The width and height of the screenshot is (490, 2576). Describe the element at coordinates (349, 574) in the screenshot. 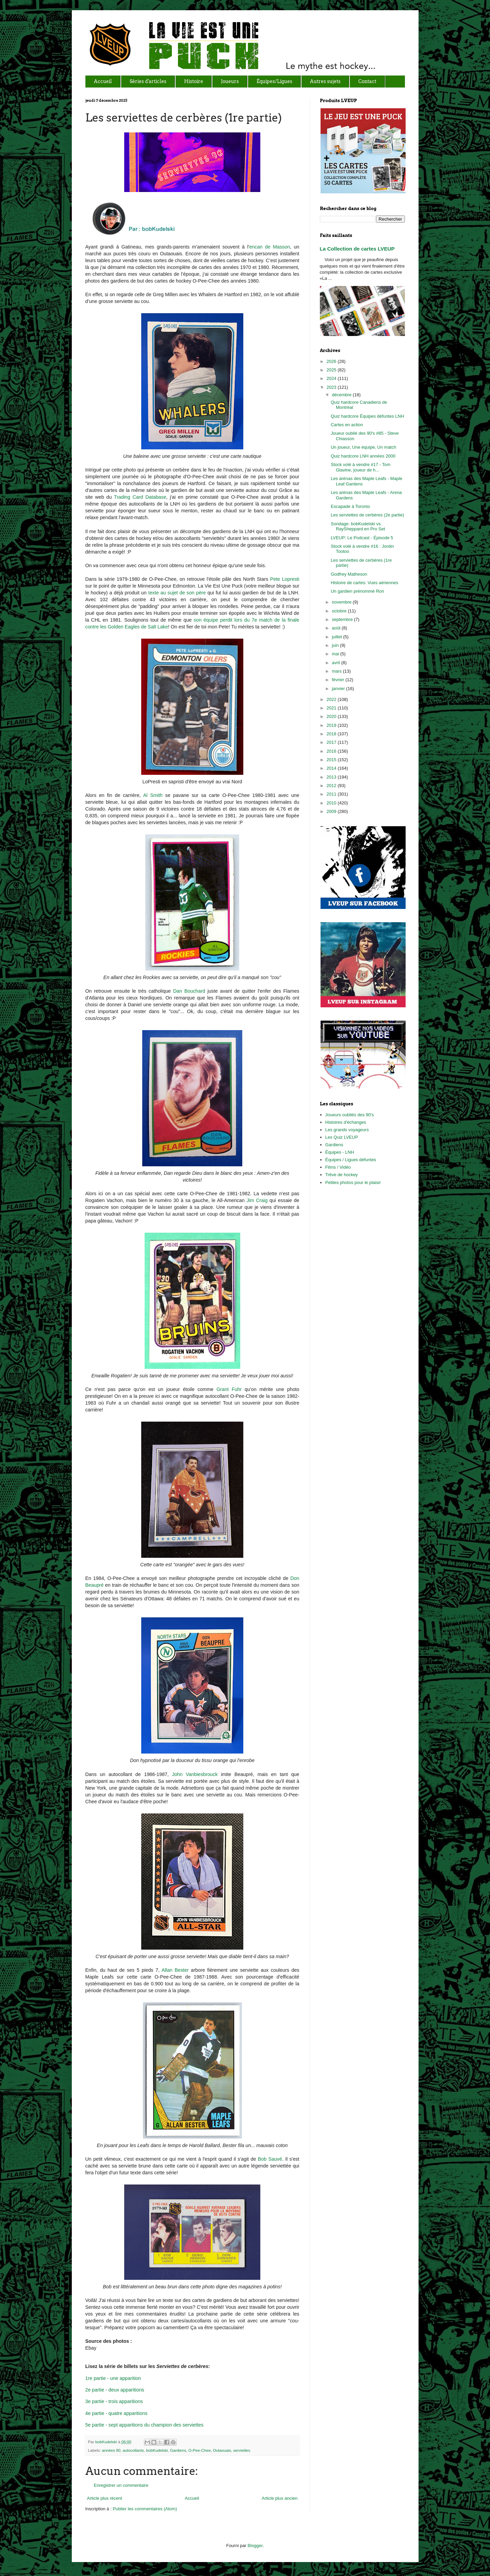

I see `Godfrey Matheson` at that location.